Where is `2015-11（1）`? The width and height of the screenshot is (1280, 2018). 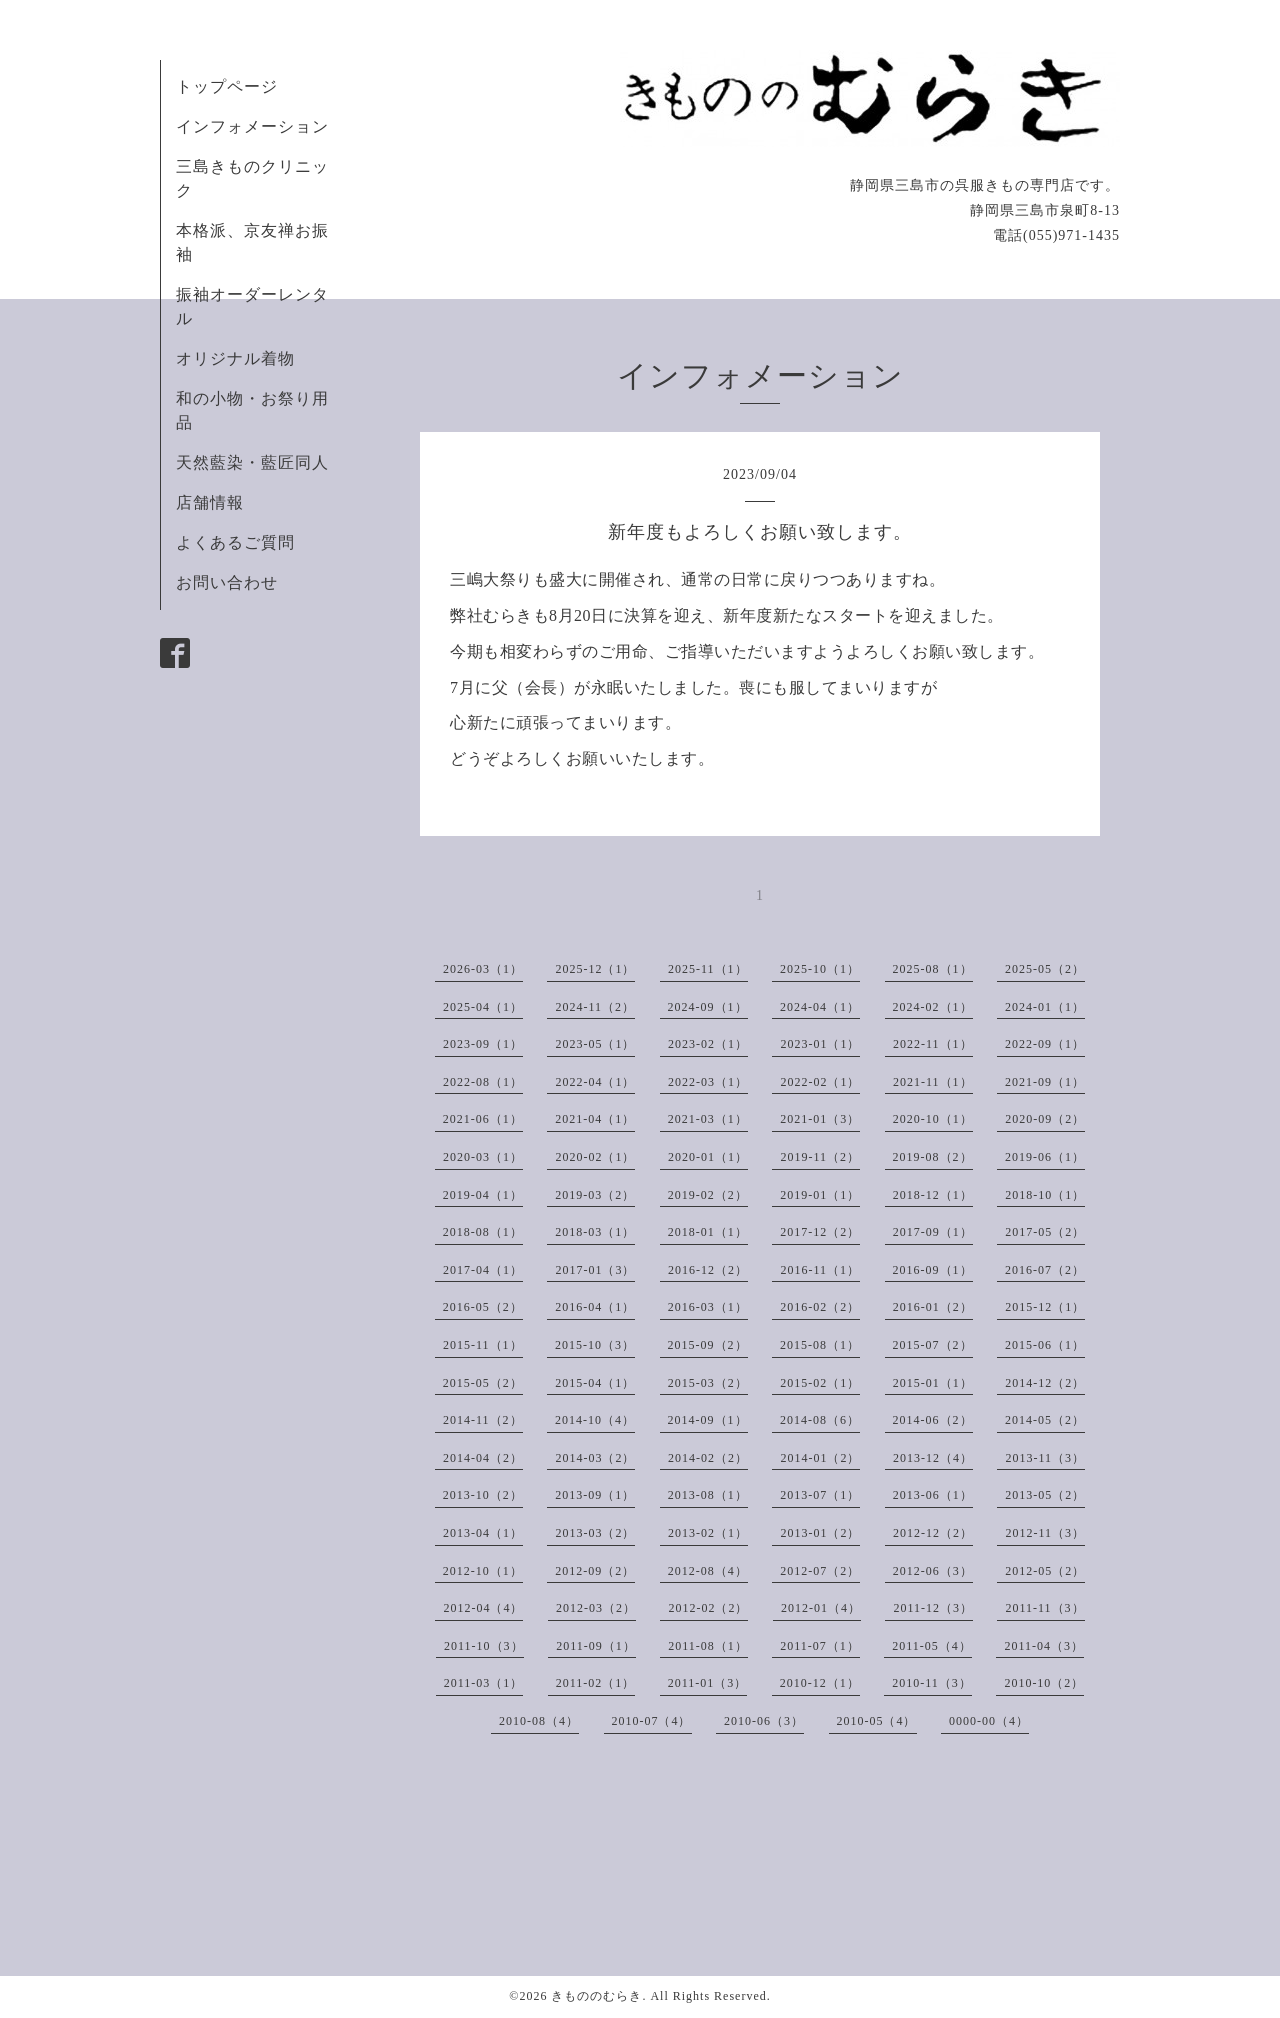 2015-11（1） is located at coordinates (483, 1345).